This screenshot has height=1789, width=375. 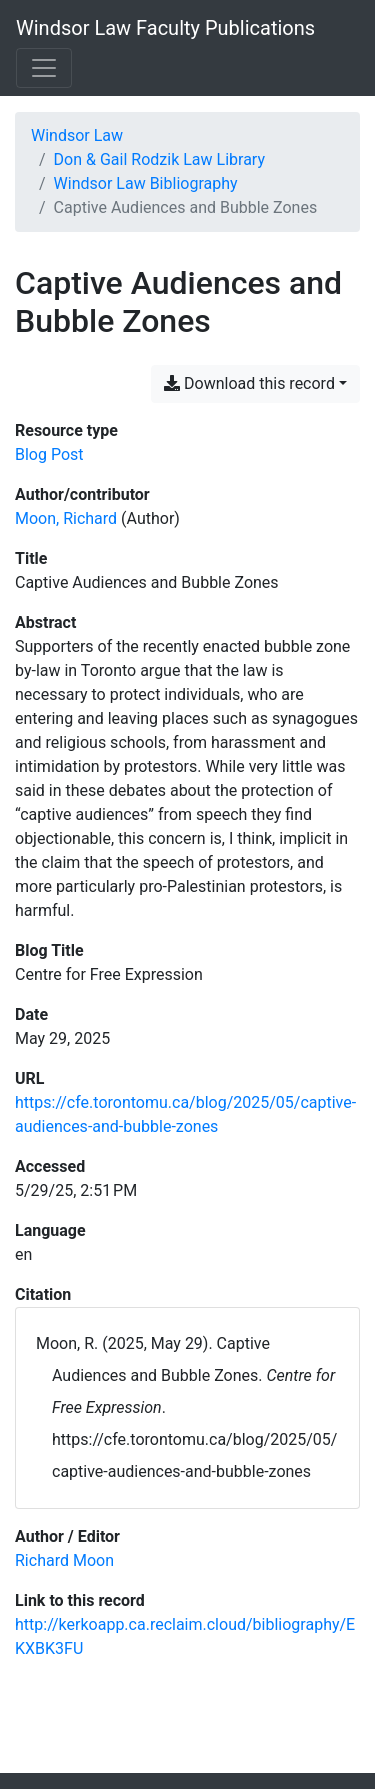 What do you see at coordinates (165, 28) in the screenshot?
I see `Windsor Law Faculty Publications` at bounding box center [165, 28].